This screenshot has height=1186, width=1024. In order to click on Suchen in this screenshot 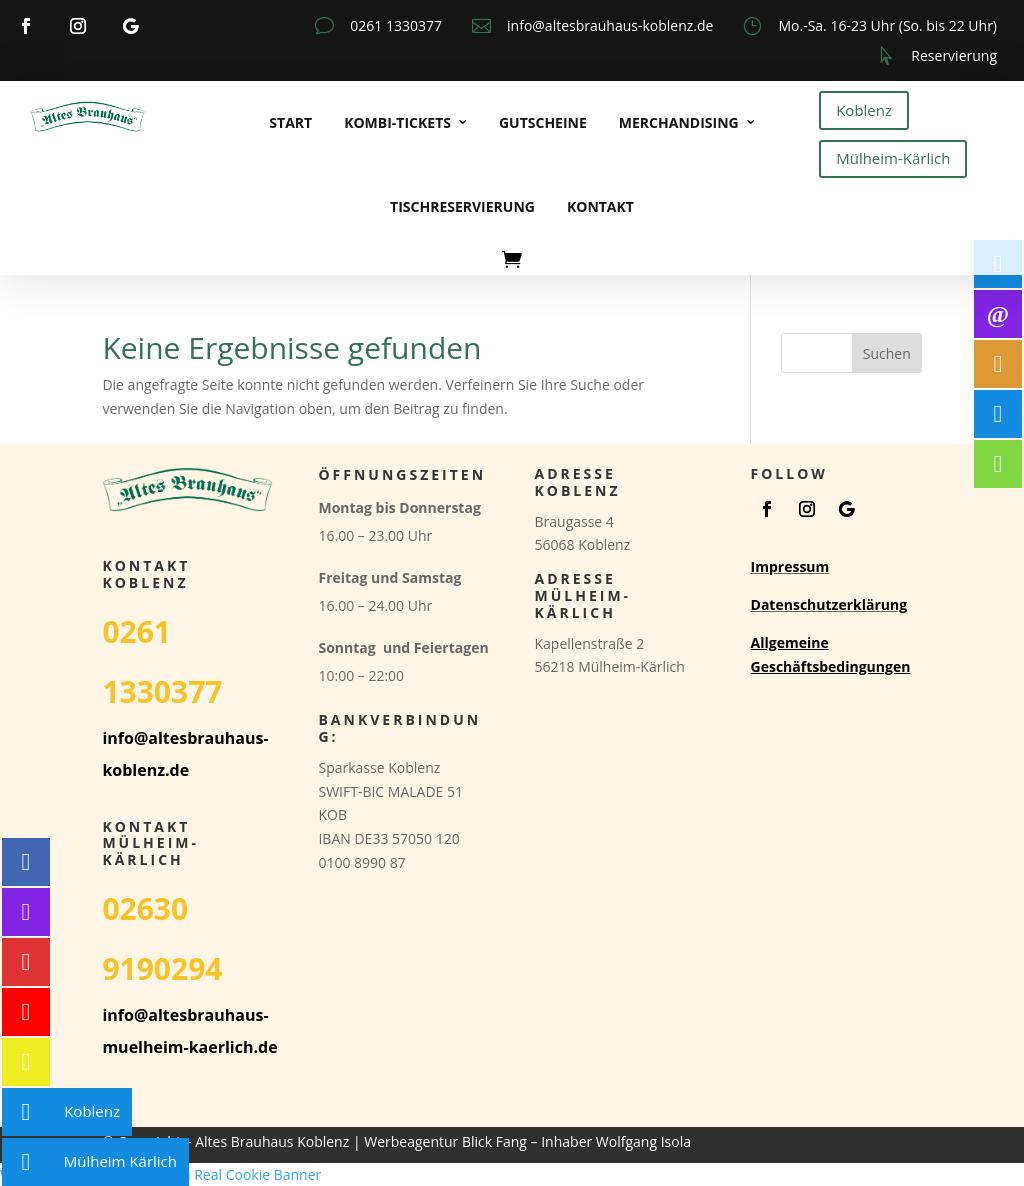, I will do `click(887, 353)`.